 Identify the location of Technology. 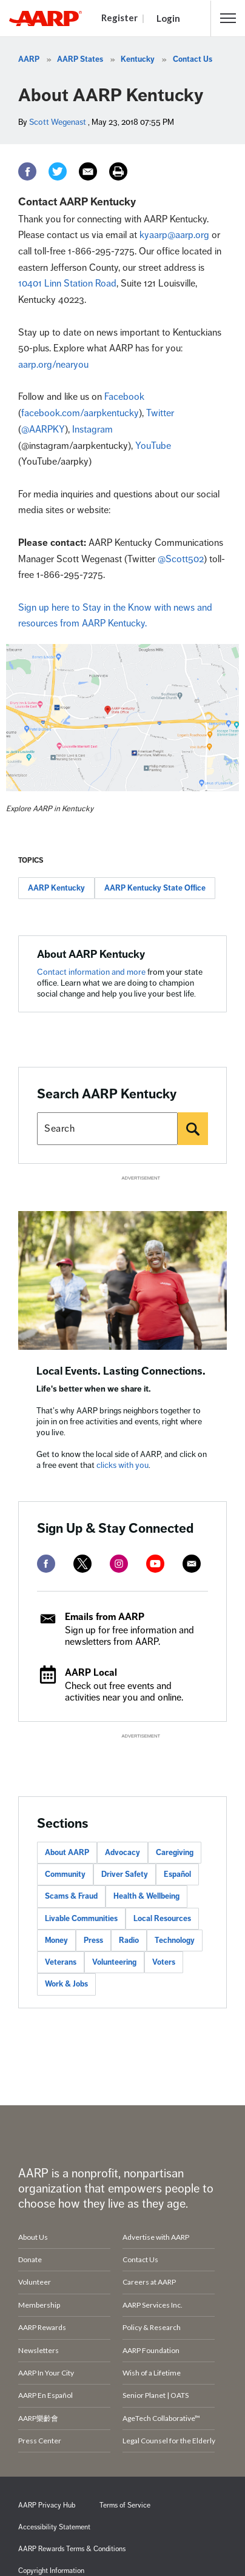
(175, 1940).